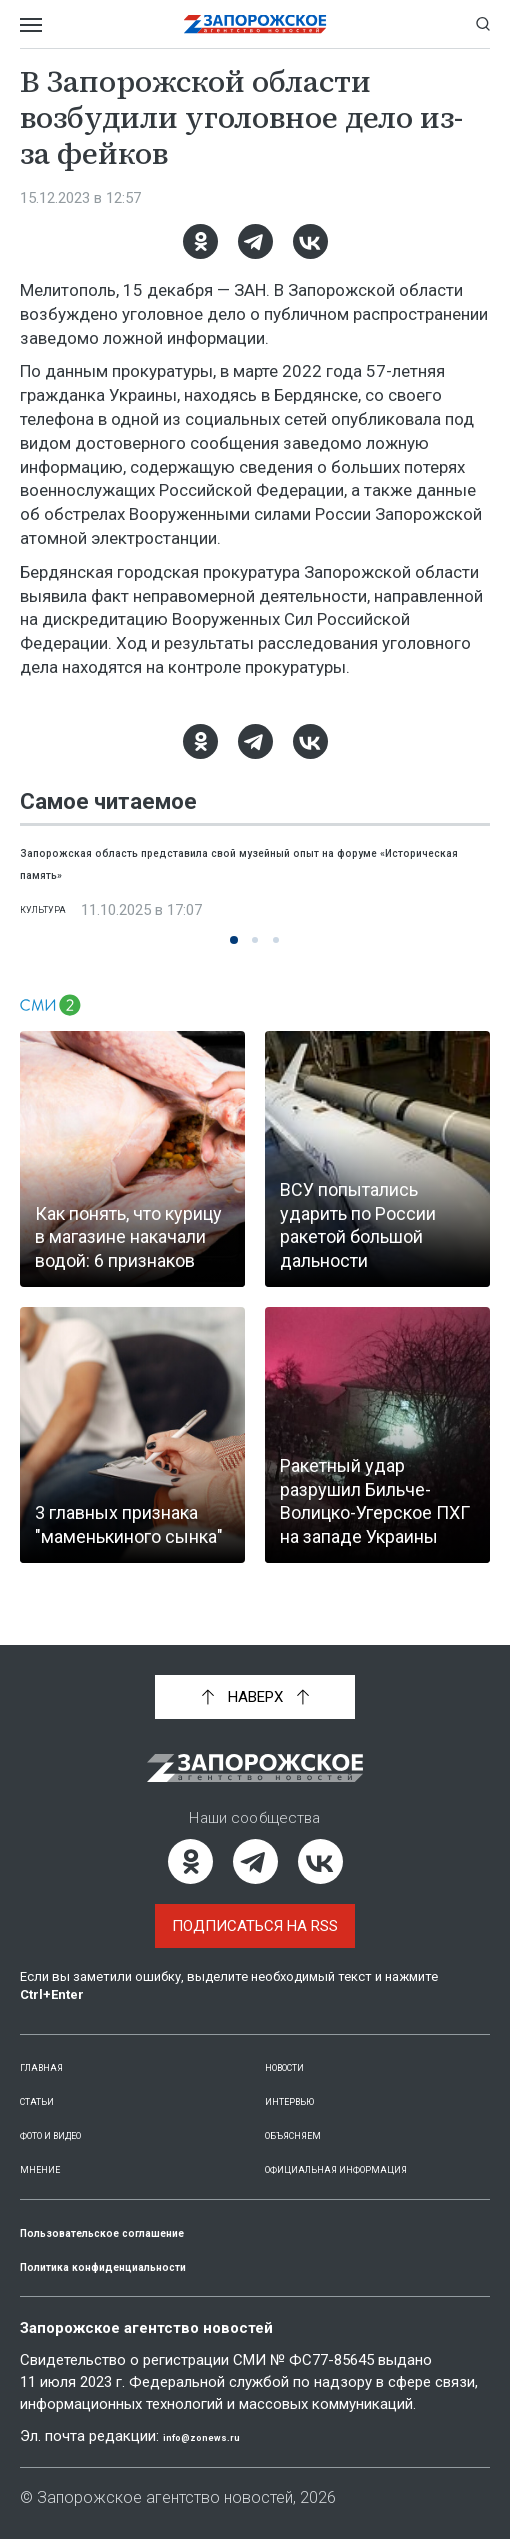 The image size is (510, 2539). Describe the element at coordinates (234, 940) in the screenshot. I see `[button]` at that location.